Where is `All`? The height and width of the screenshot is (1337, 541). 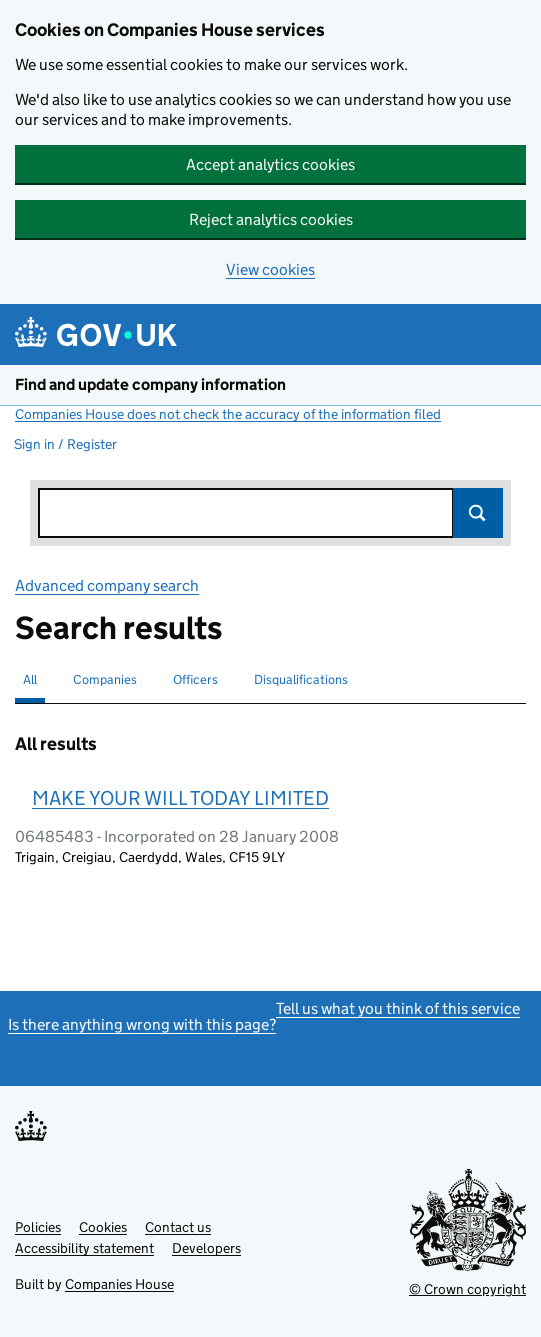
All is located at coordinates (30, 679).